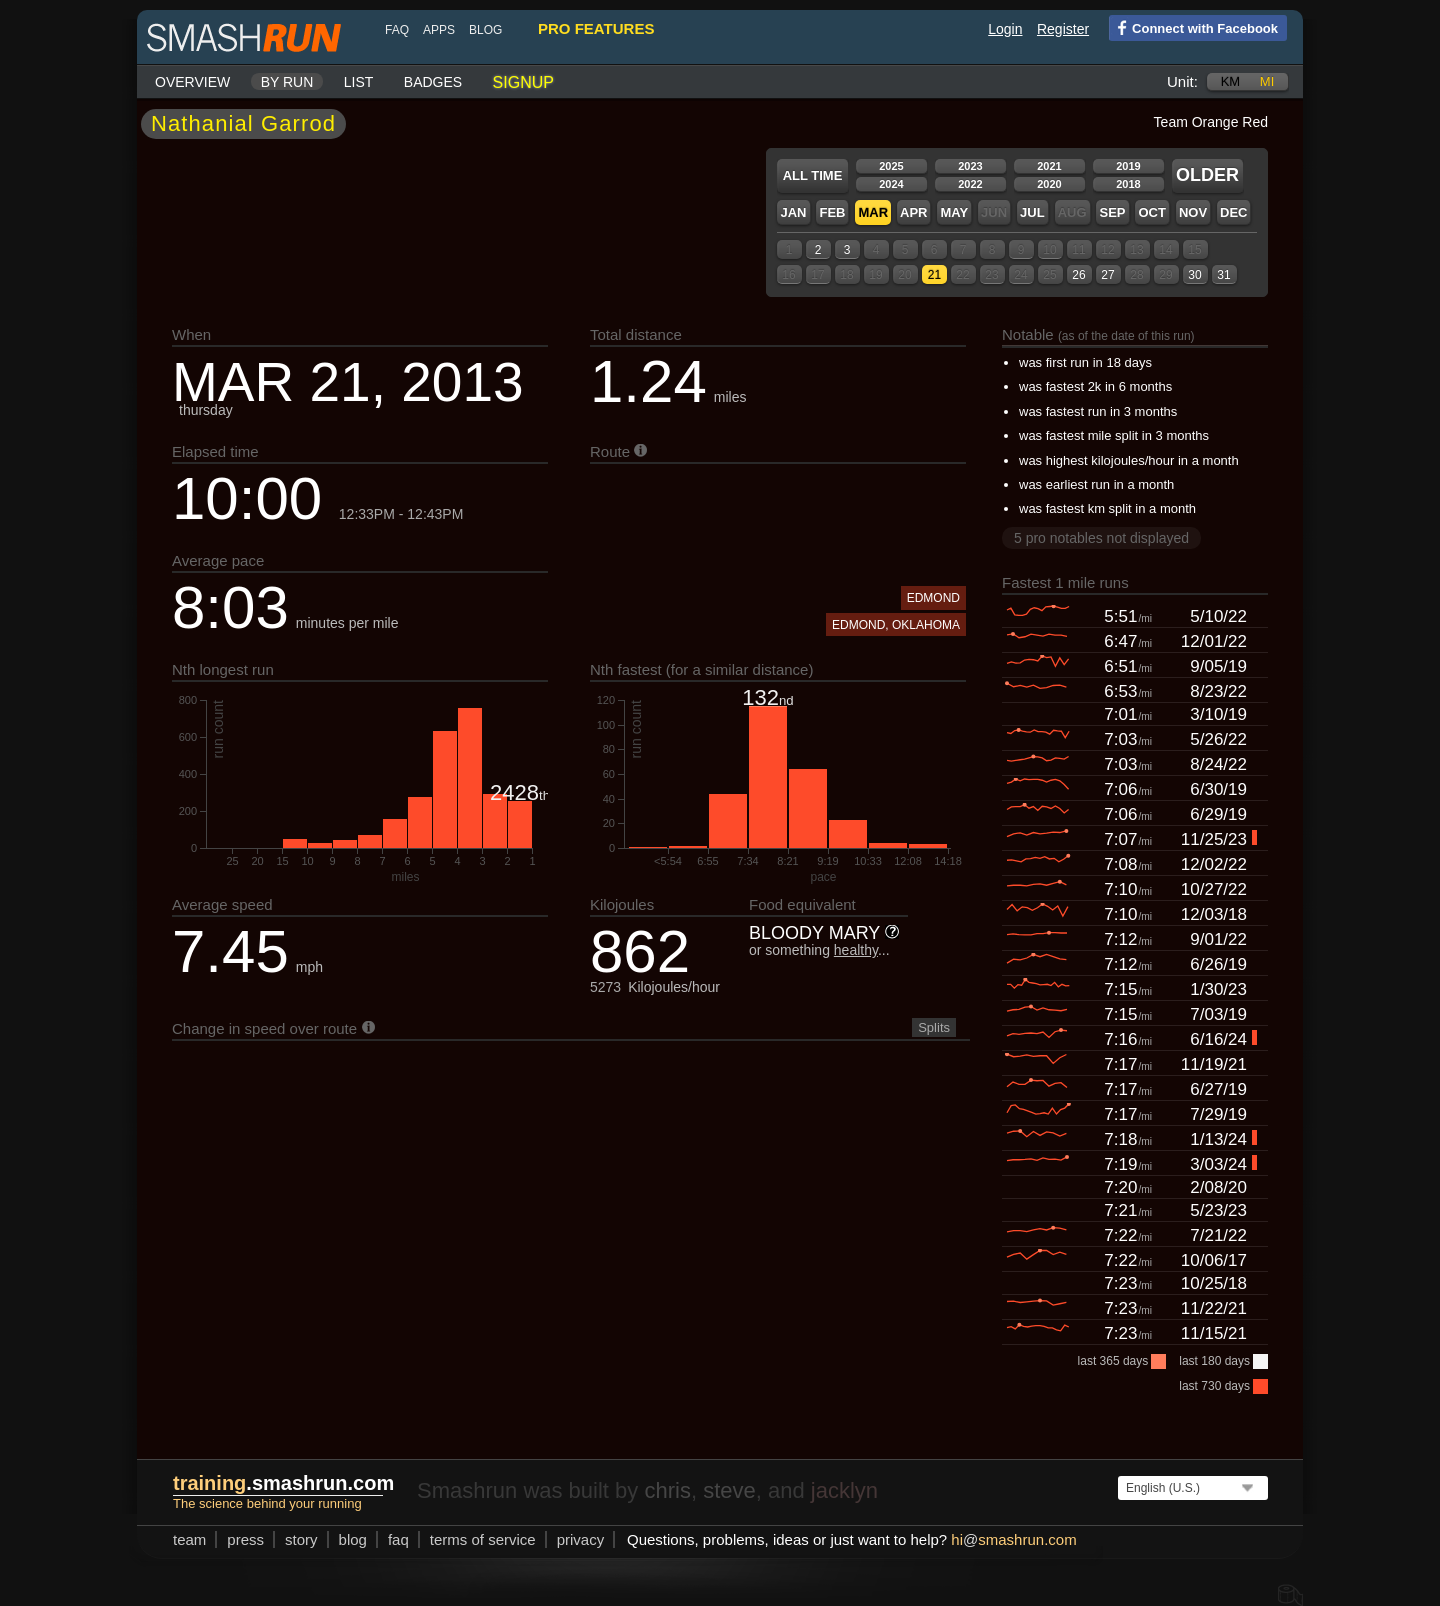 This screenshot has height=1606, width=1440. Describe the element at coordinates (1128, 184) in the screenshot. I see `2018` at that location.